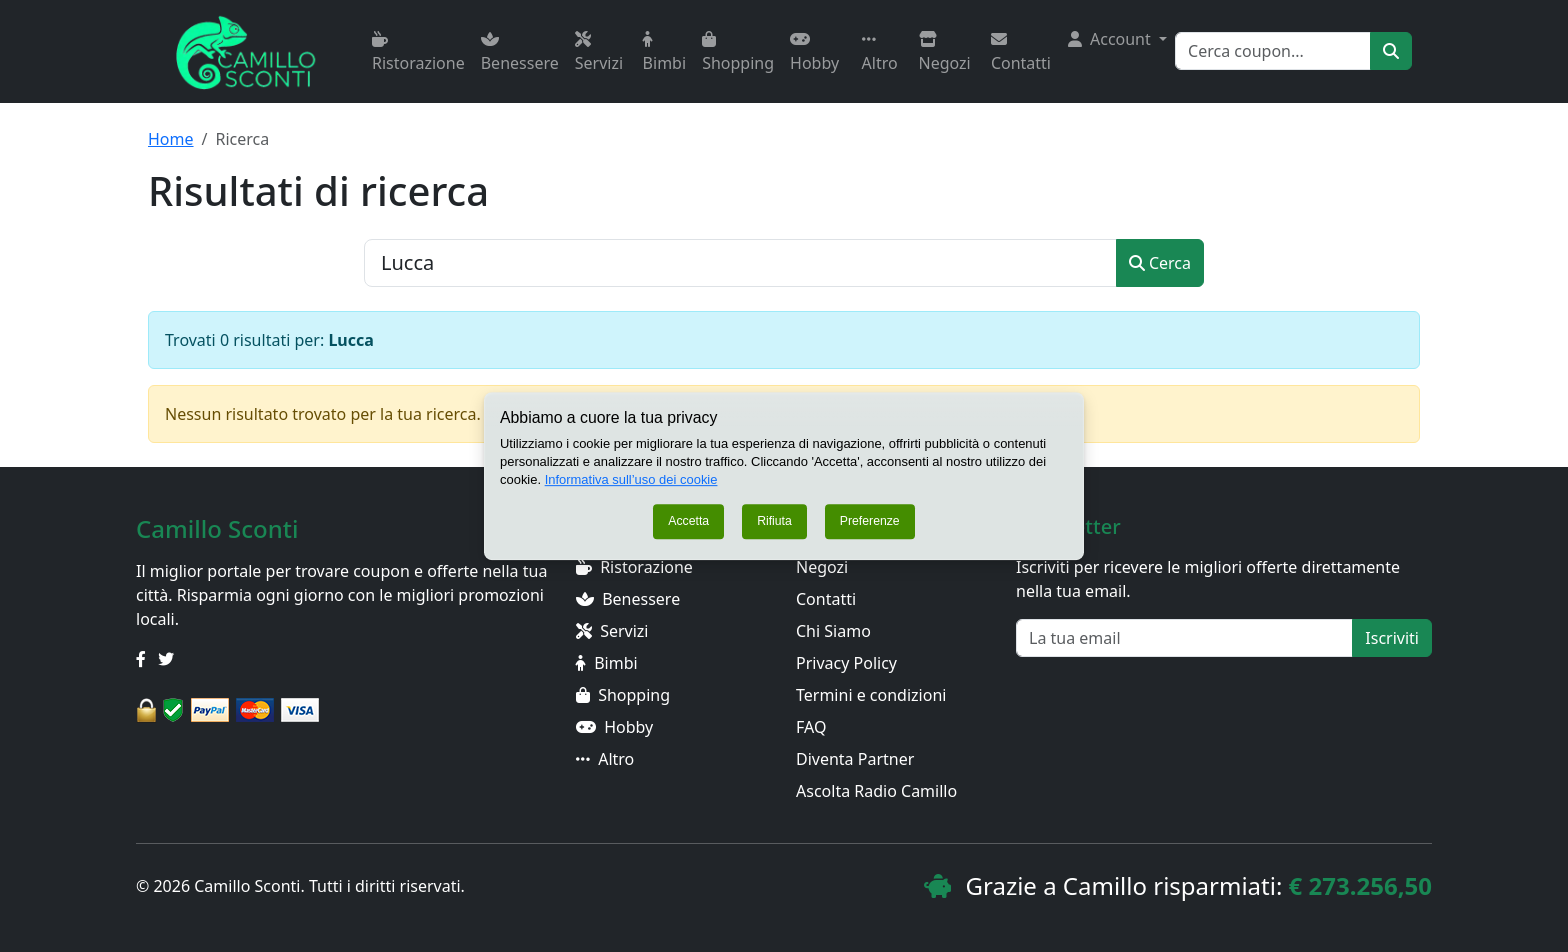 This screenshot has width=1568, height=952. I want to click on Servizi, so click(599, 52).